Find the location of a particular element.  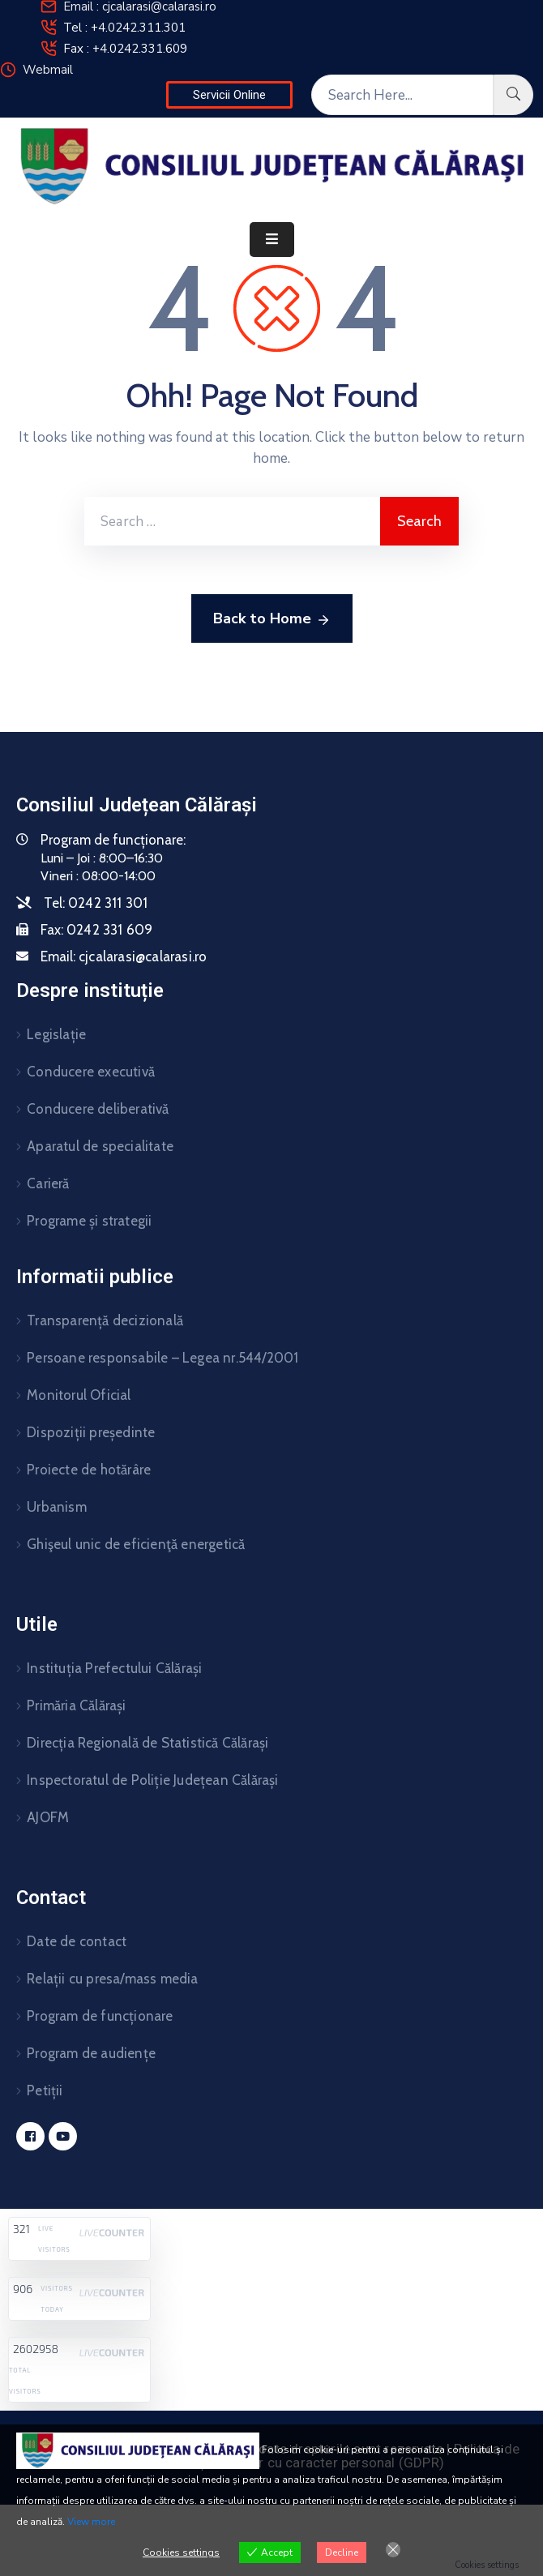

Petiții is located at coordinates (44, 2090).